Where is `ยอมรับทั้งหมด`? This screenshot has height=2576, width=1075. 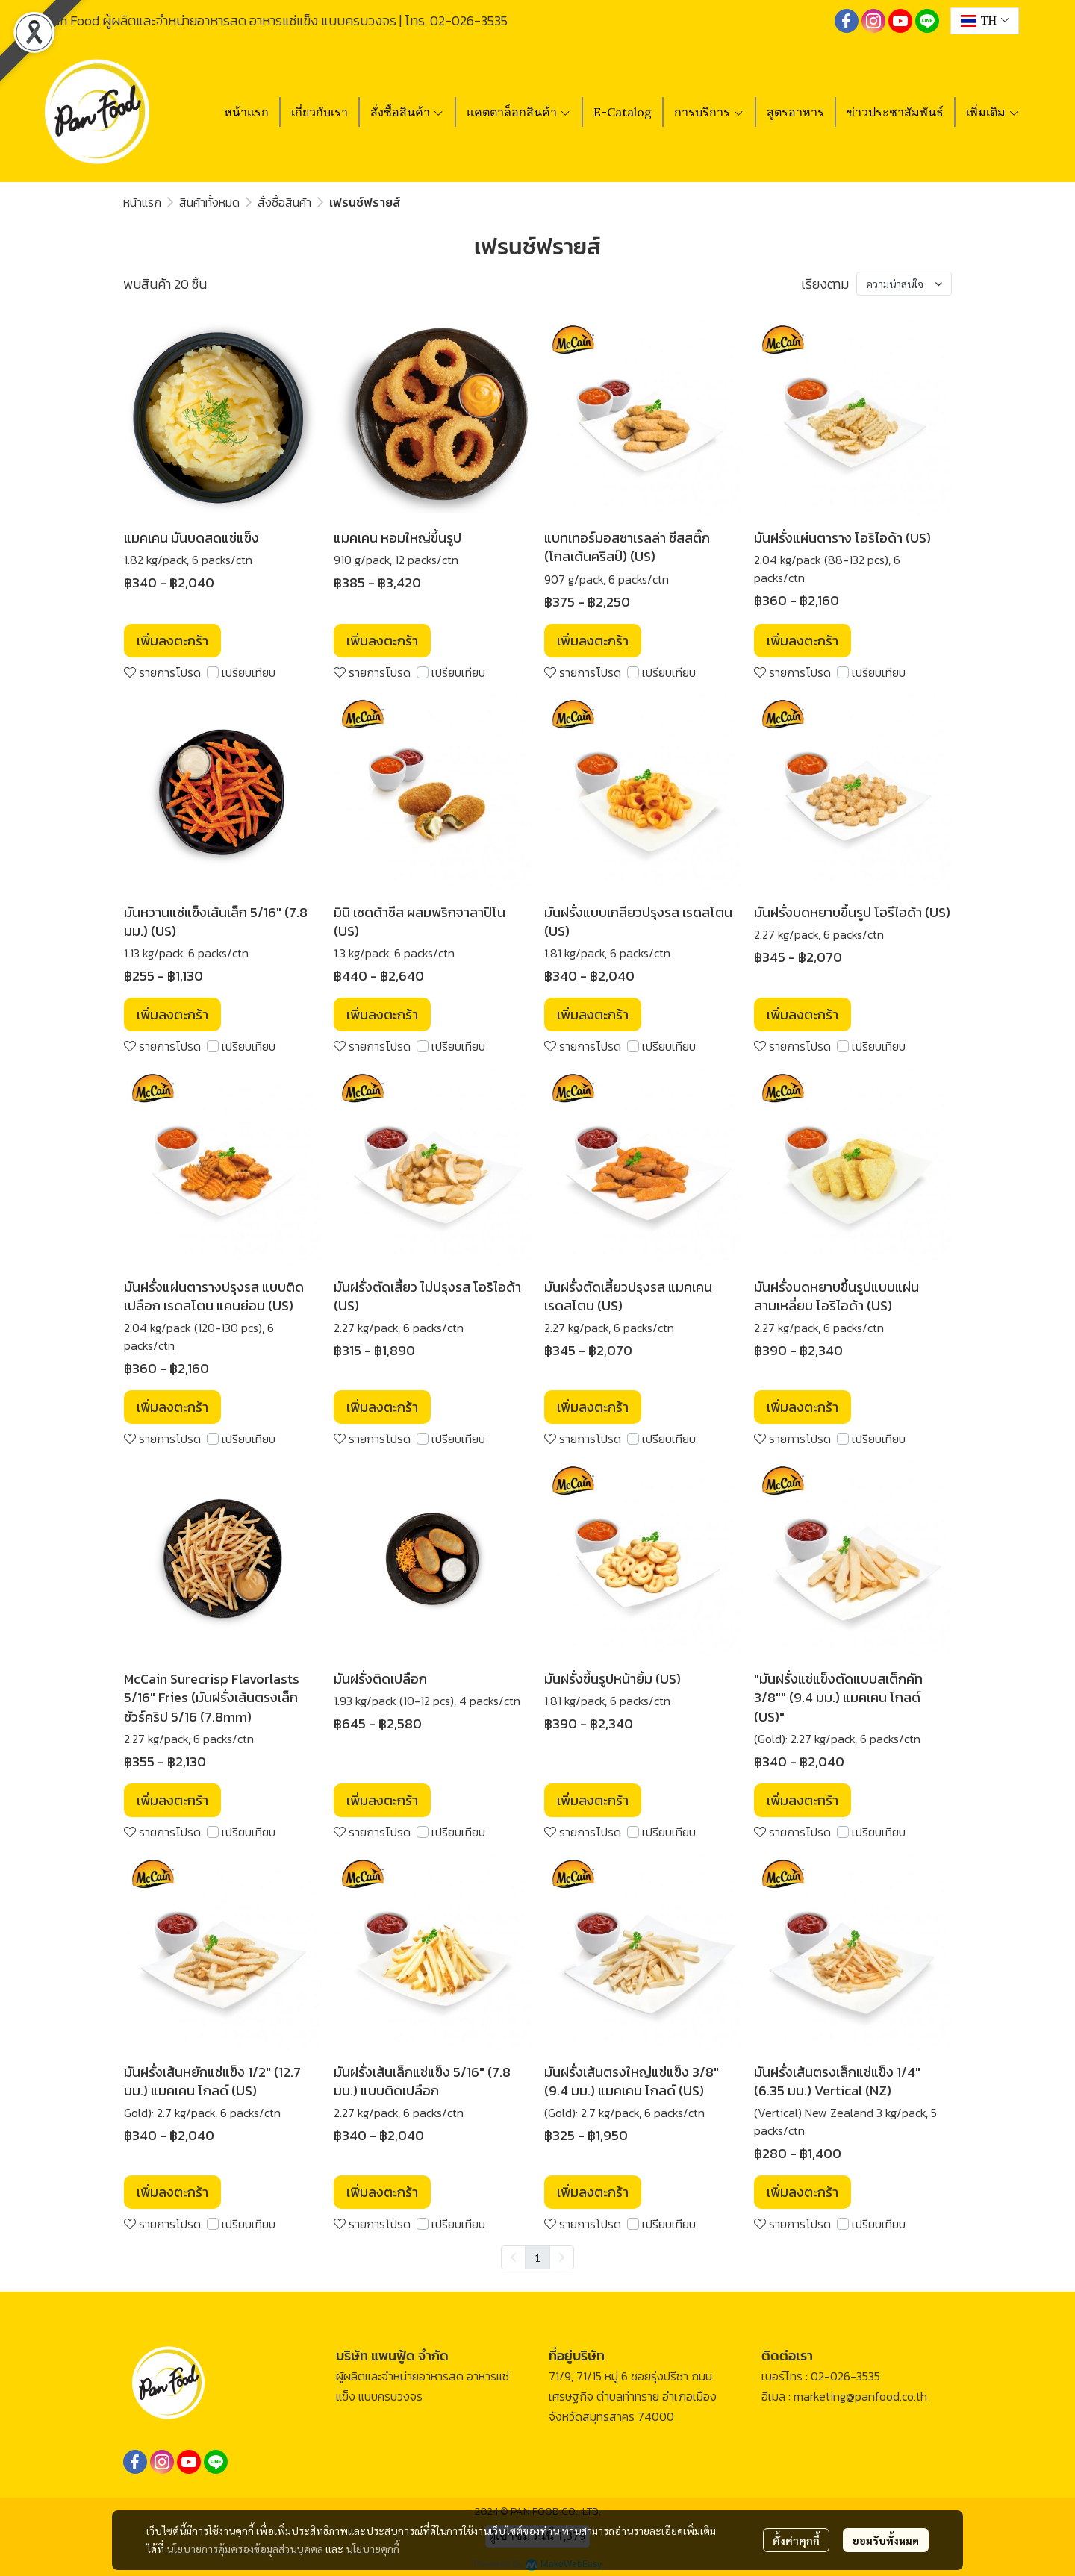
ยอมรับทั้งหมด is located at coordinates (886, 2540).